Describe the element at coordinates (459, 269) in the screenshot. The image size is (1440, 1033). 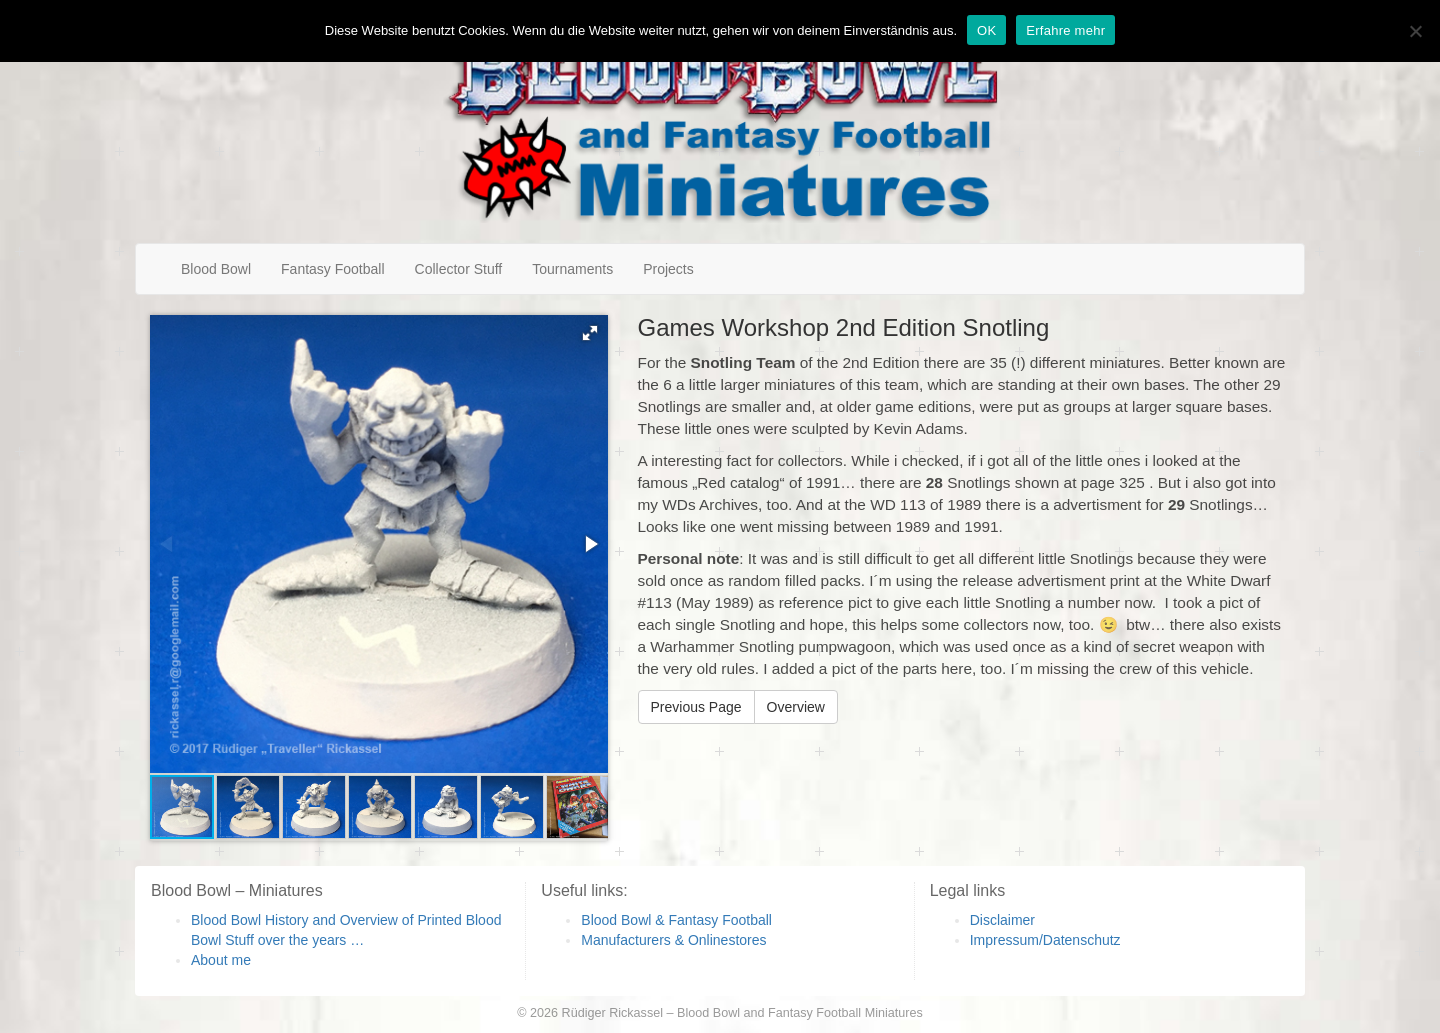
I see `Collector Stuff` at that location.